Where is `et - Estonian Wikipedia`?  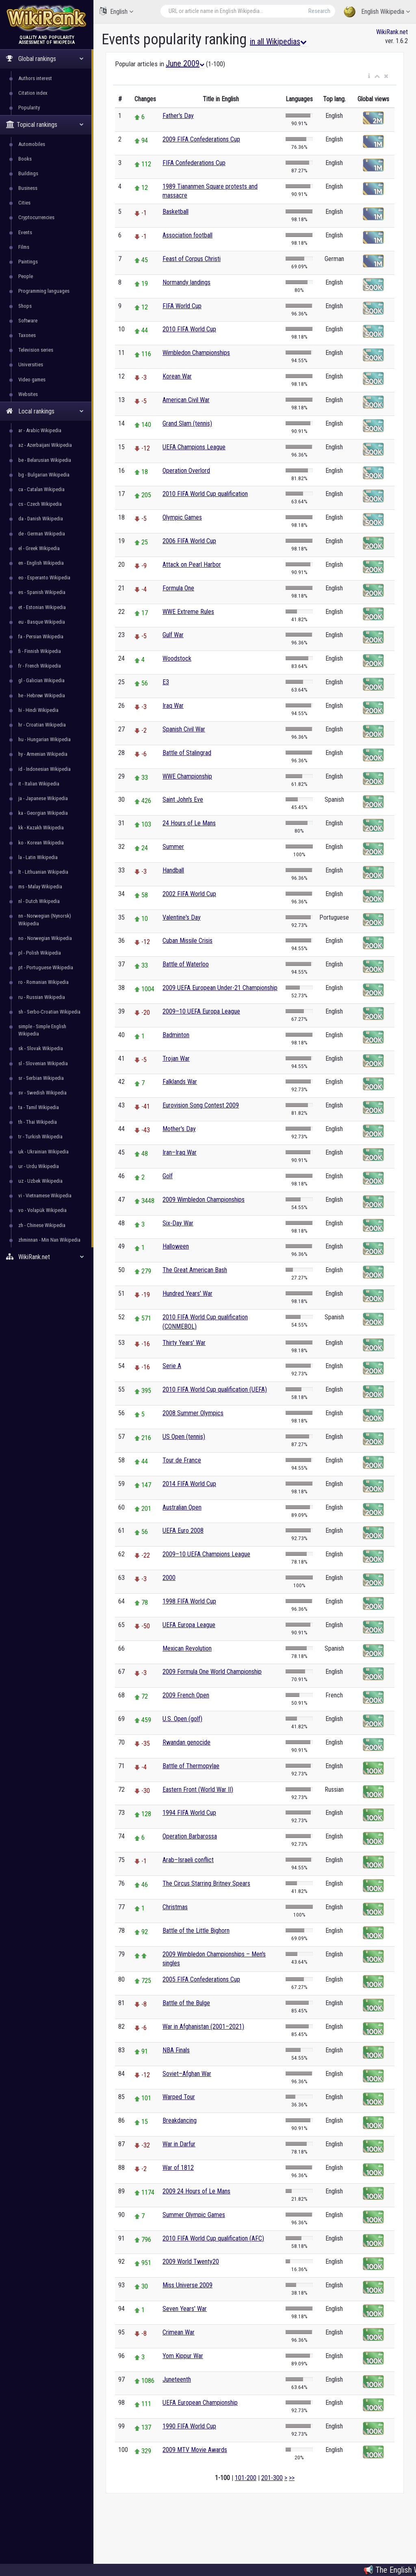
et - Estonian Wikipedia is located at coordinates (42, 607).